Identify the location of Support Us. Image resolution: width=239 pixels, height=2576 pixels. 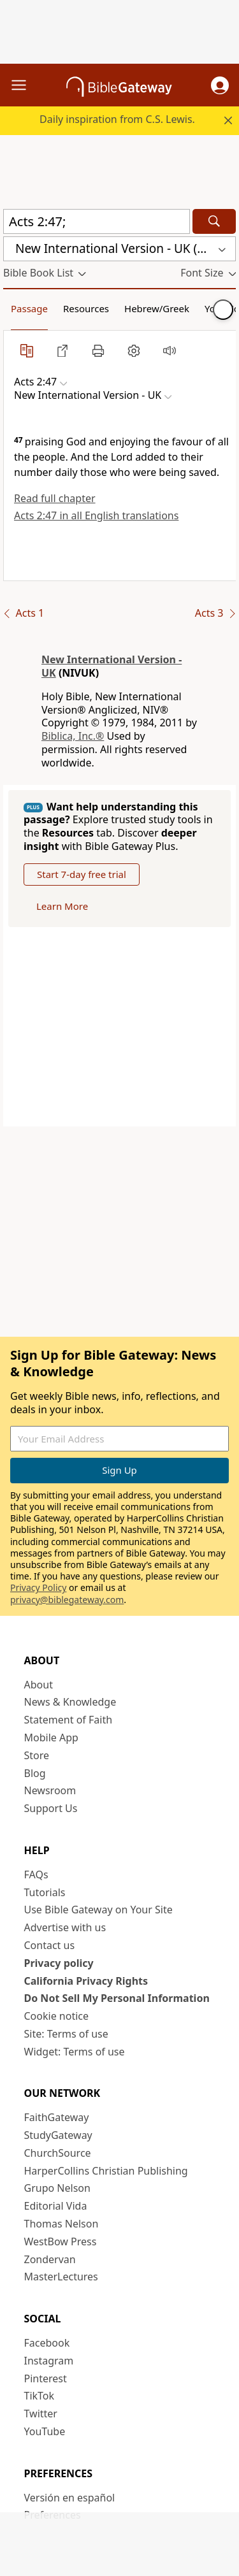
(51, 1808).